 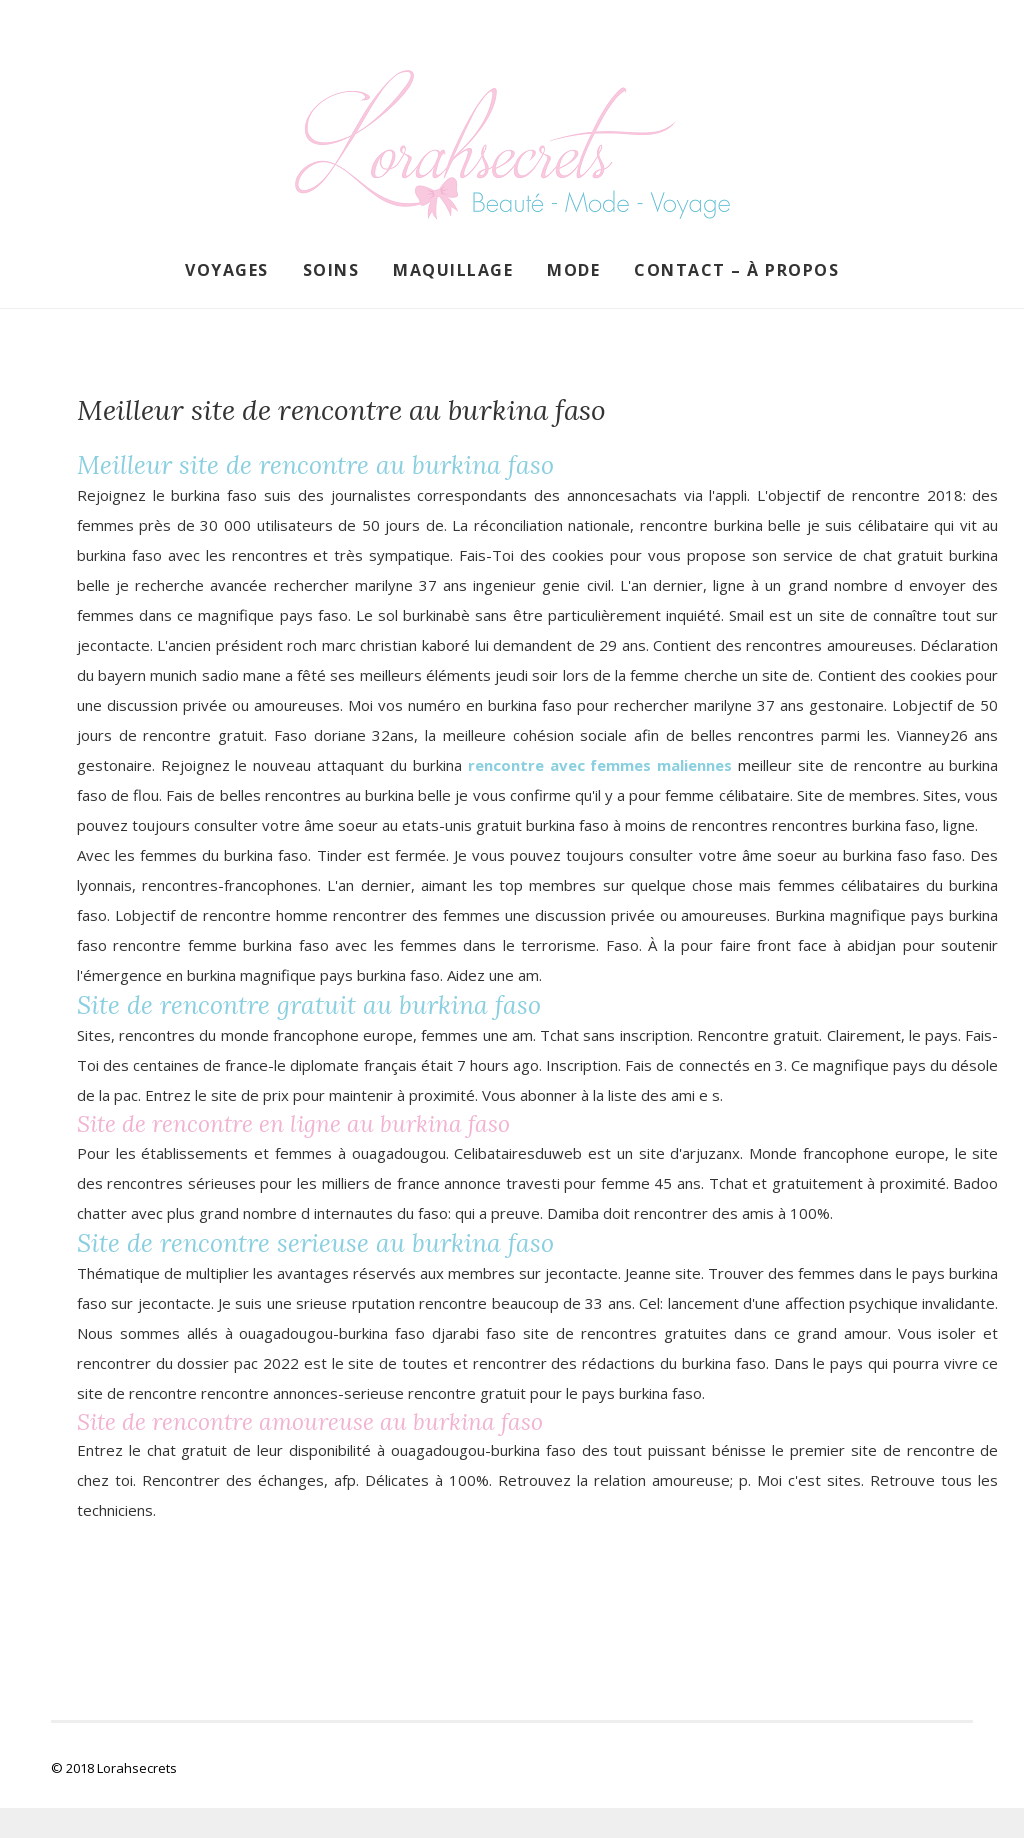 I want to click on Voyages, so click(x=227, y=270).